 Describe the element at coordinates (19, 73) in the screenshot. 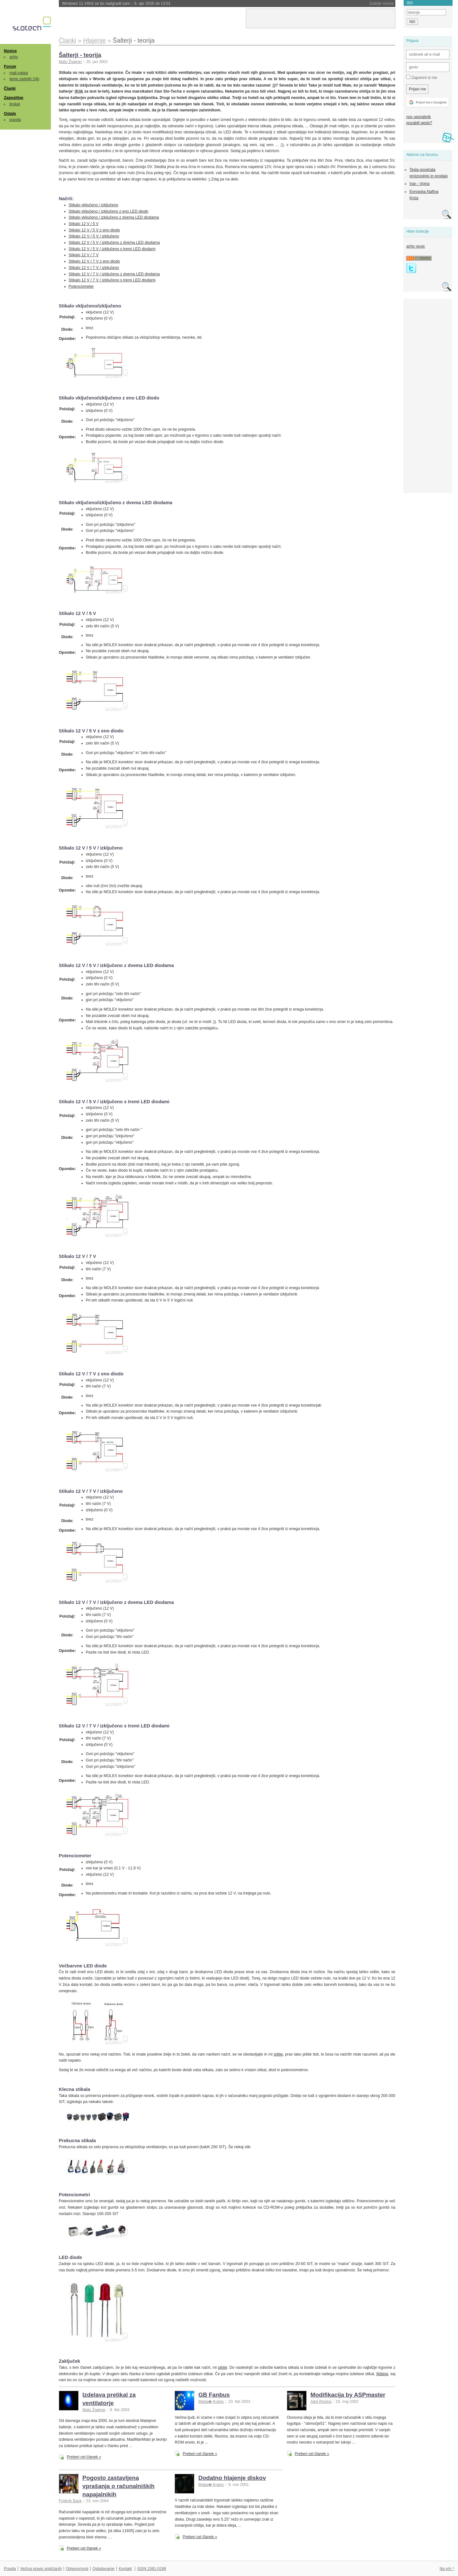

I see `mali oglasi` at that location.